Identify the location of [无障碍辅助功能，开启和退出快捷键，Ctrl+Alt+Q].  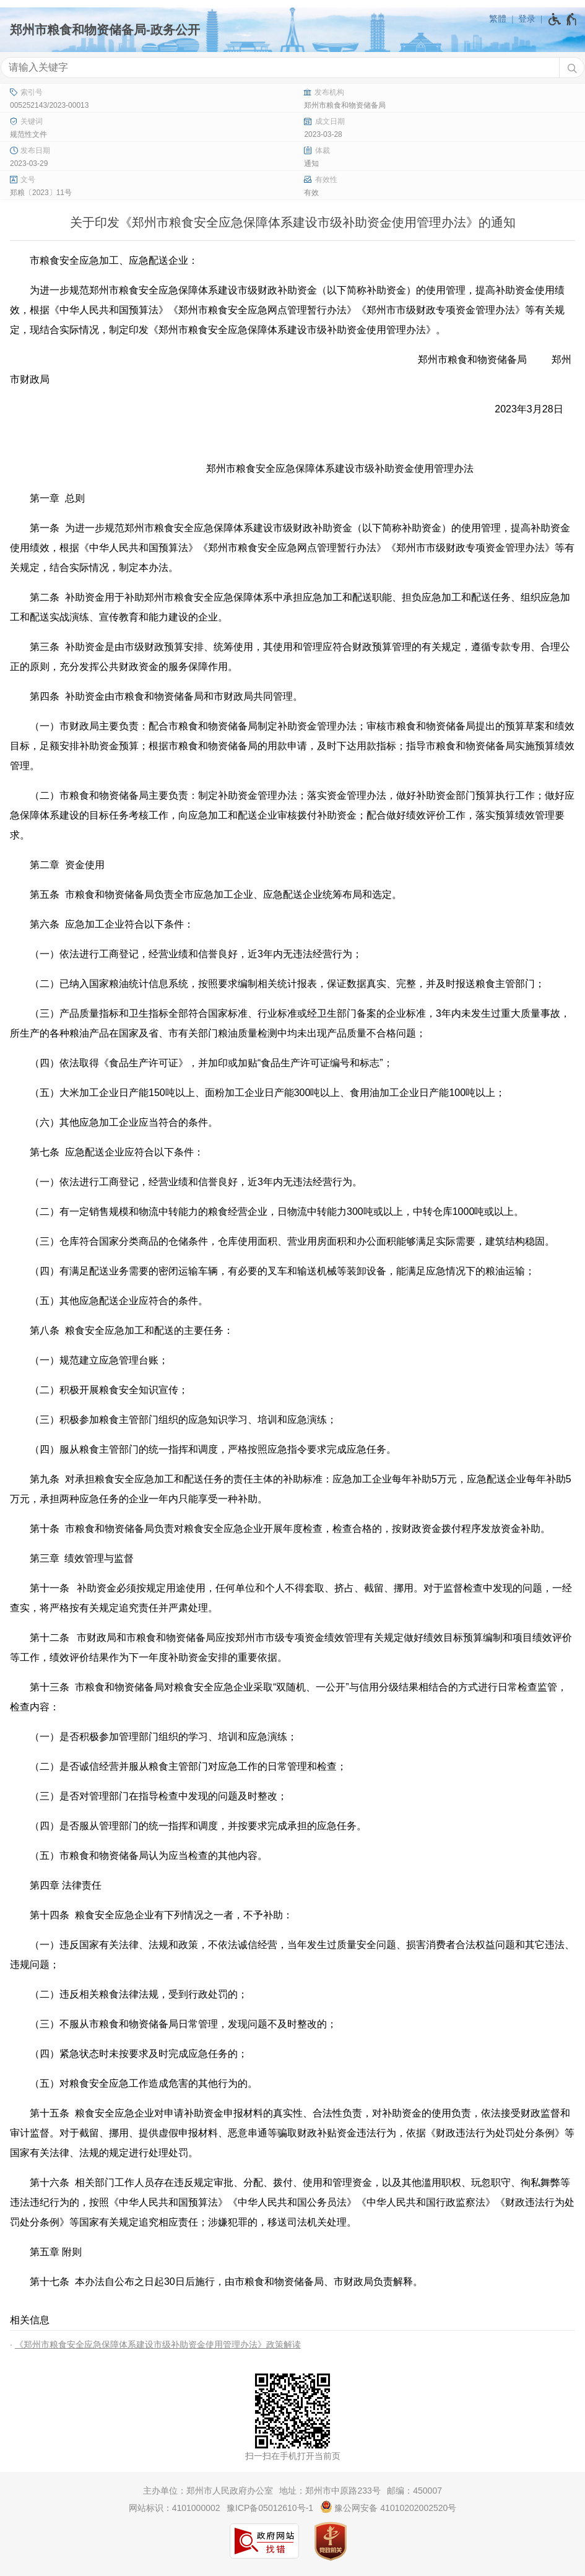
(563, 19).